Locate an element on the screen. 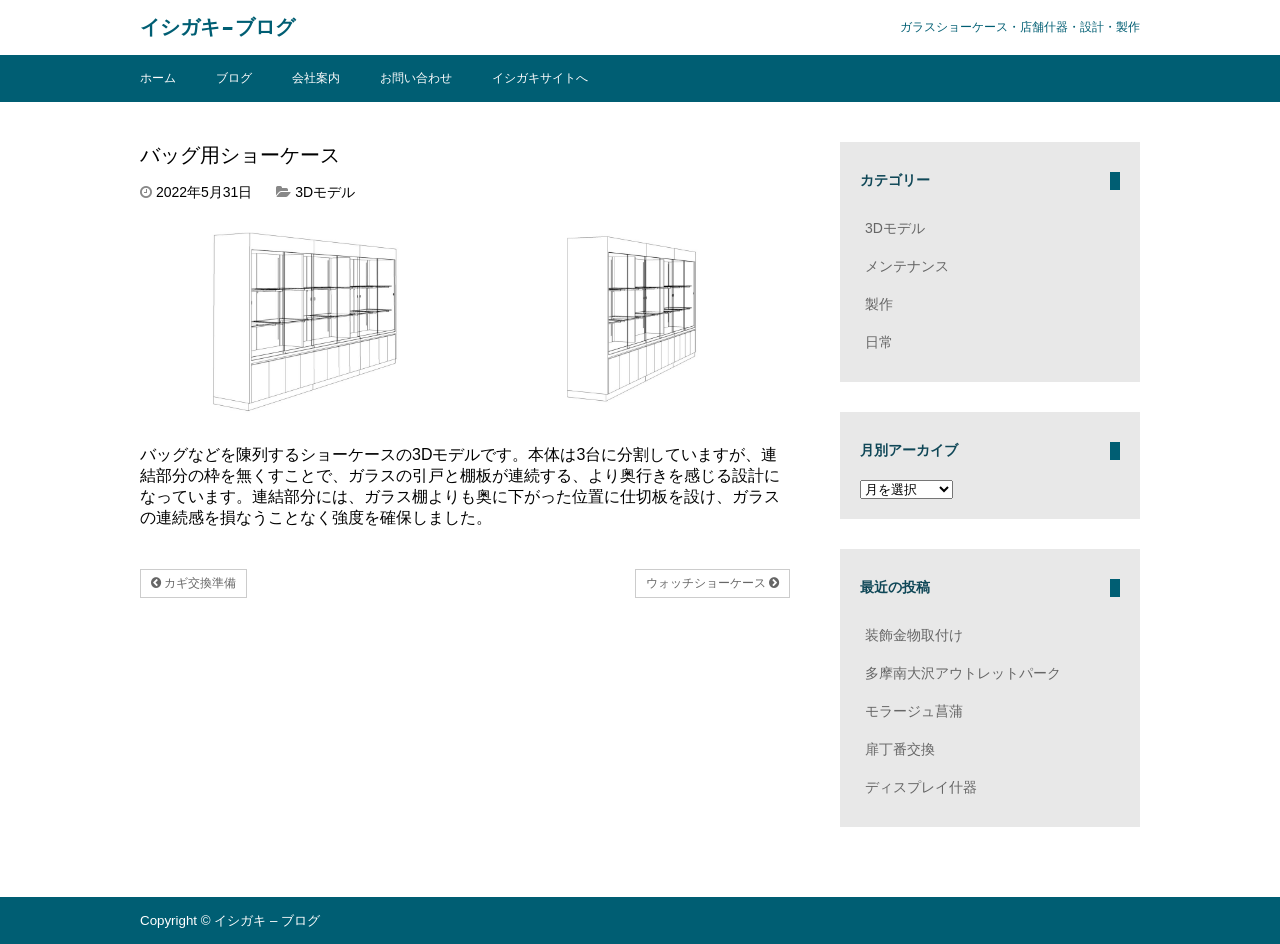  扉丁番交換 is located at coordinates (900, 749).